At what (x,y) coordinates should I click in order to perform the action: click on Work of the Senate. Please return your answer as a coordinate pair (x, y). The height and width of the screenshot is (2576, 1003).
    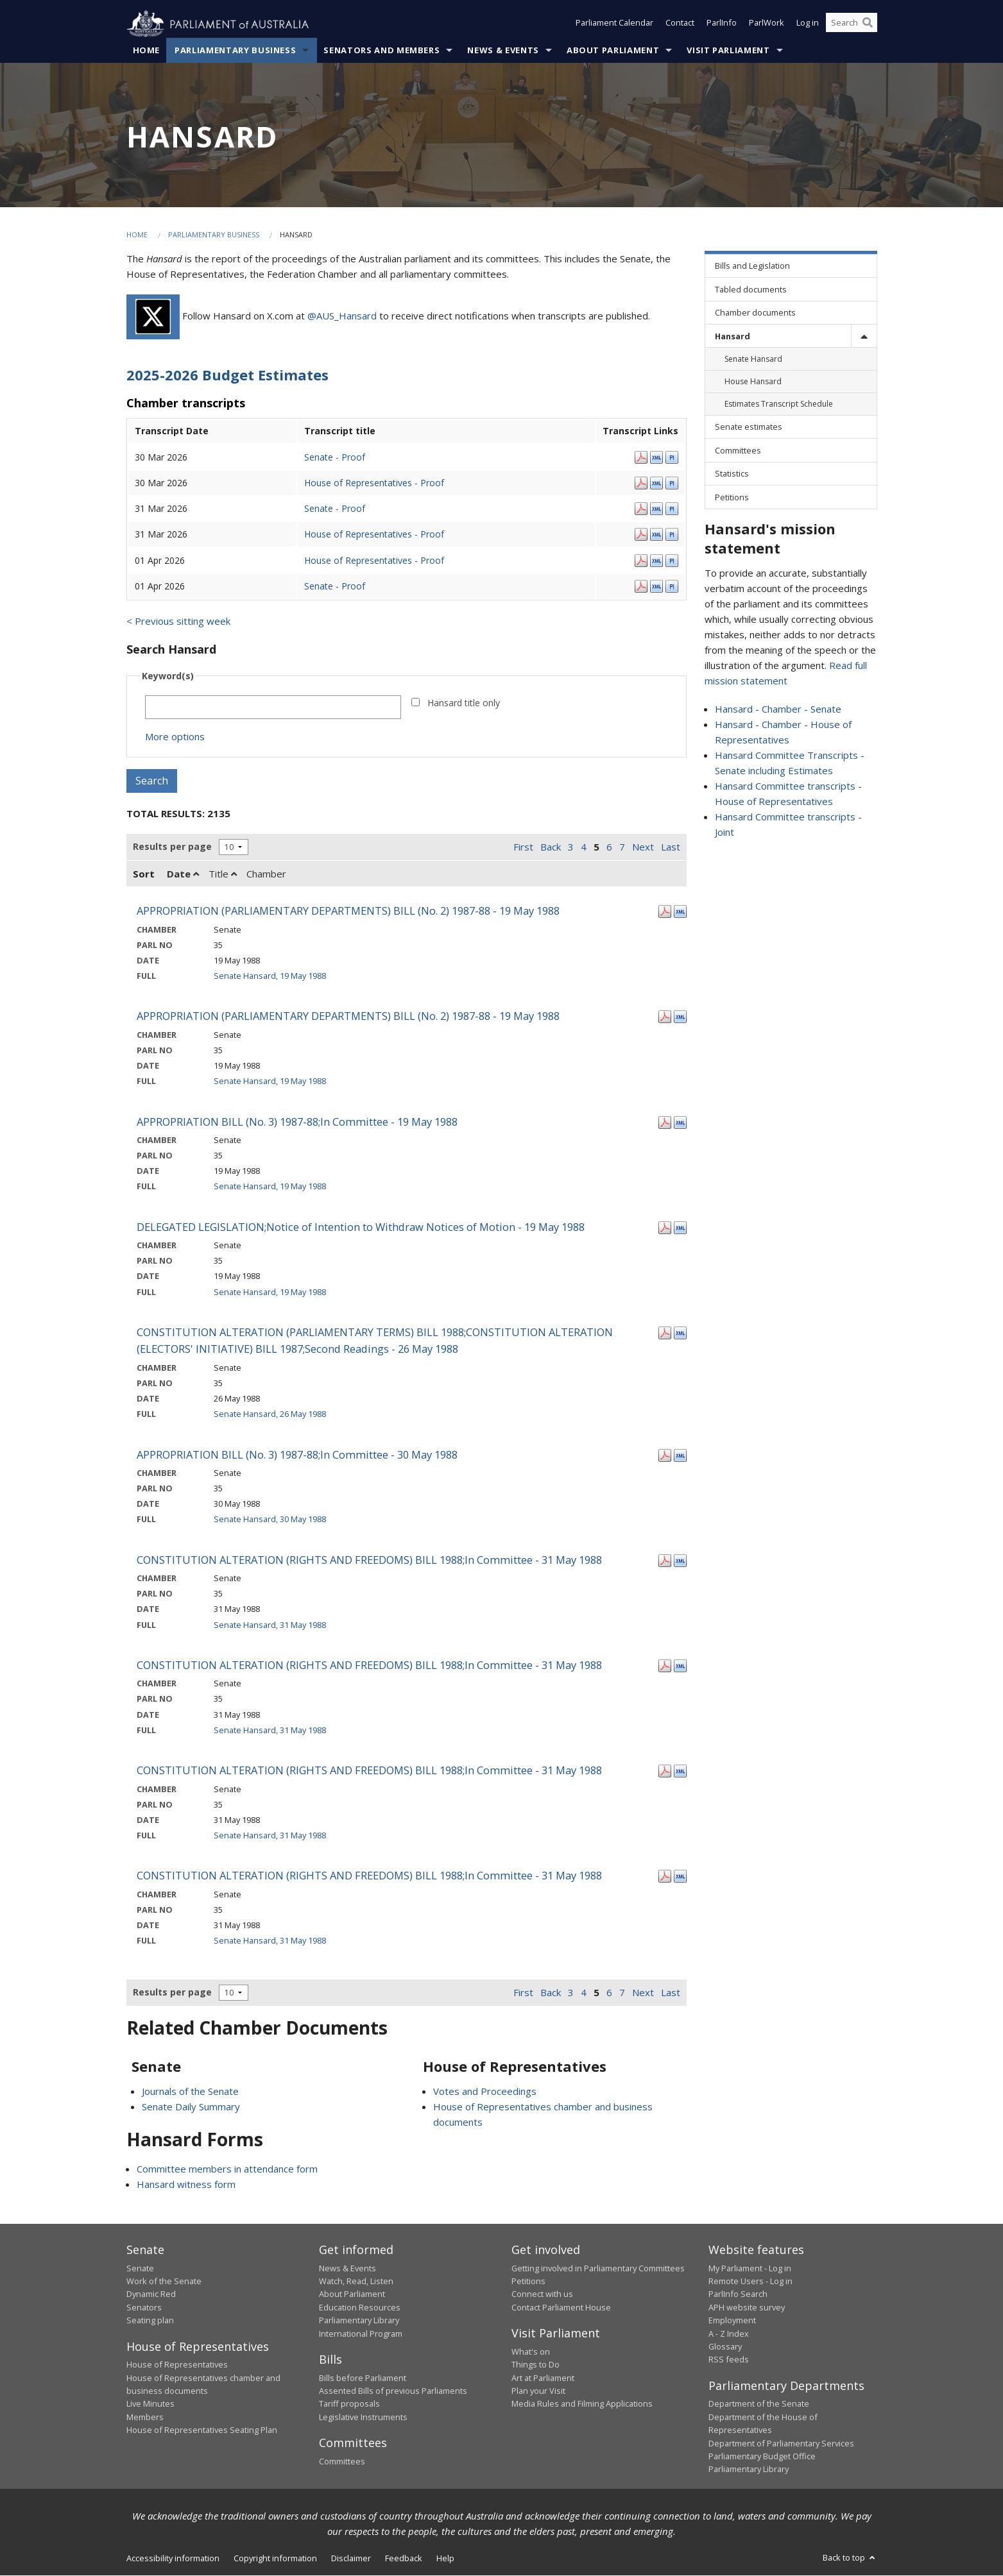
    Looking at the image, I should click on (163, 2281).